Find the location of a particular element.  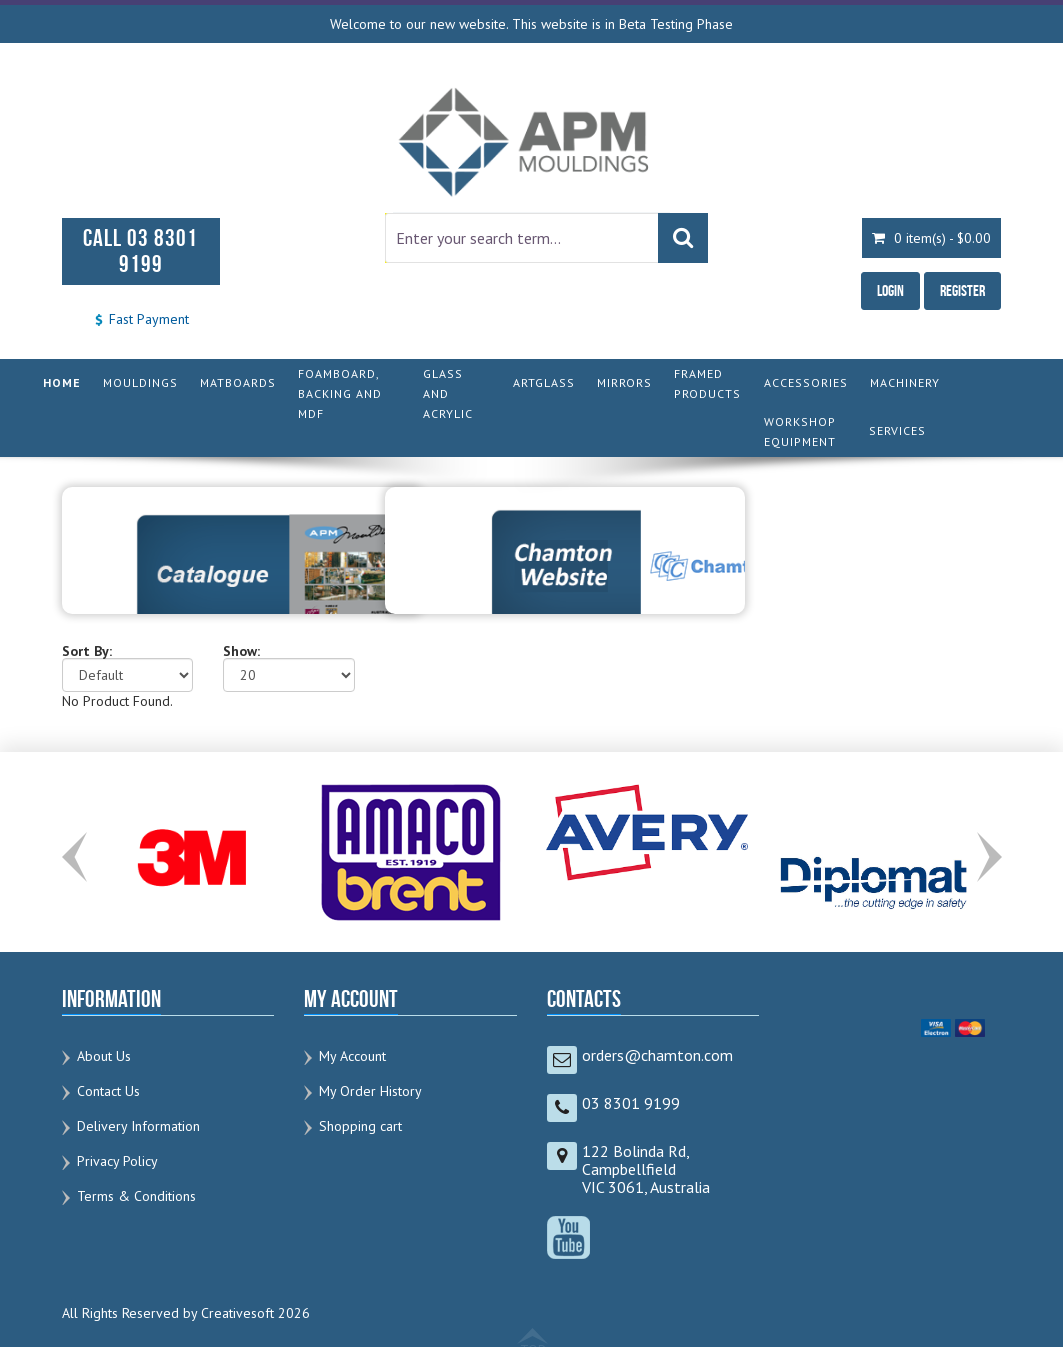

Register is located at coordinates (962, 290).